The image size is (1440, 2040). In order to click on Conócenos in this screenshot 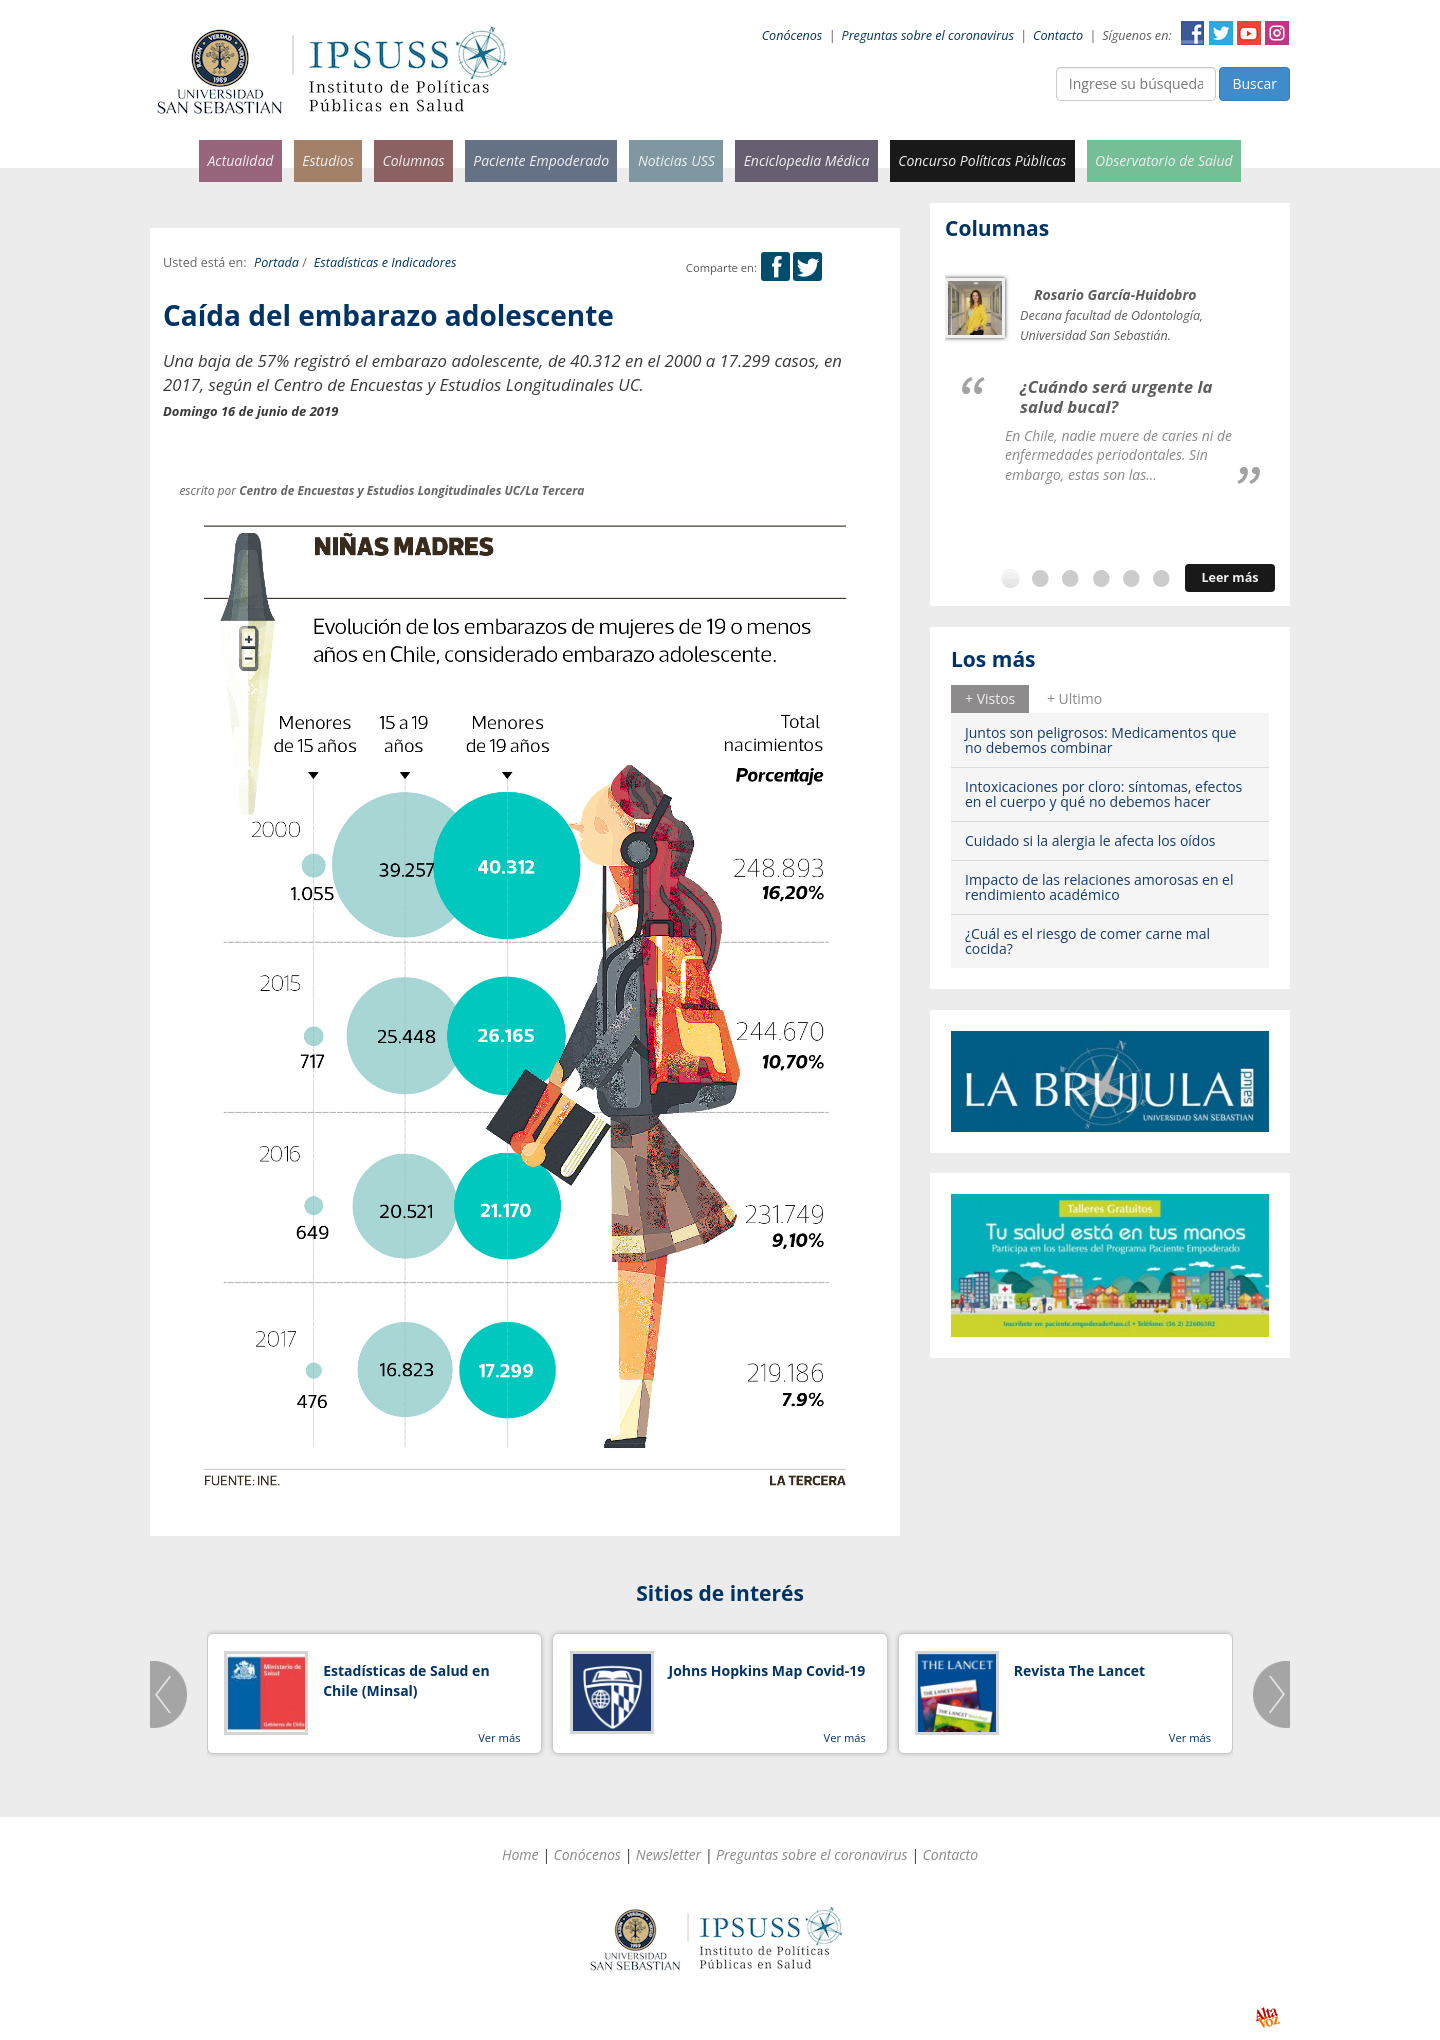, I will do `click(792, 35)`.